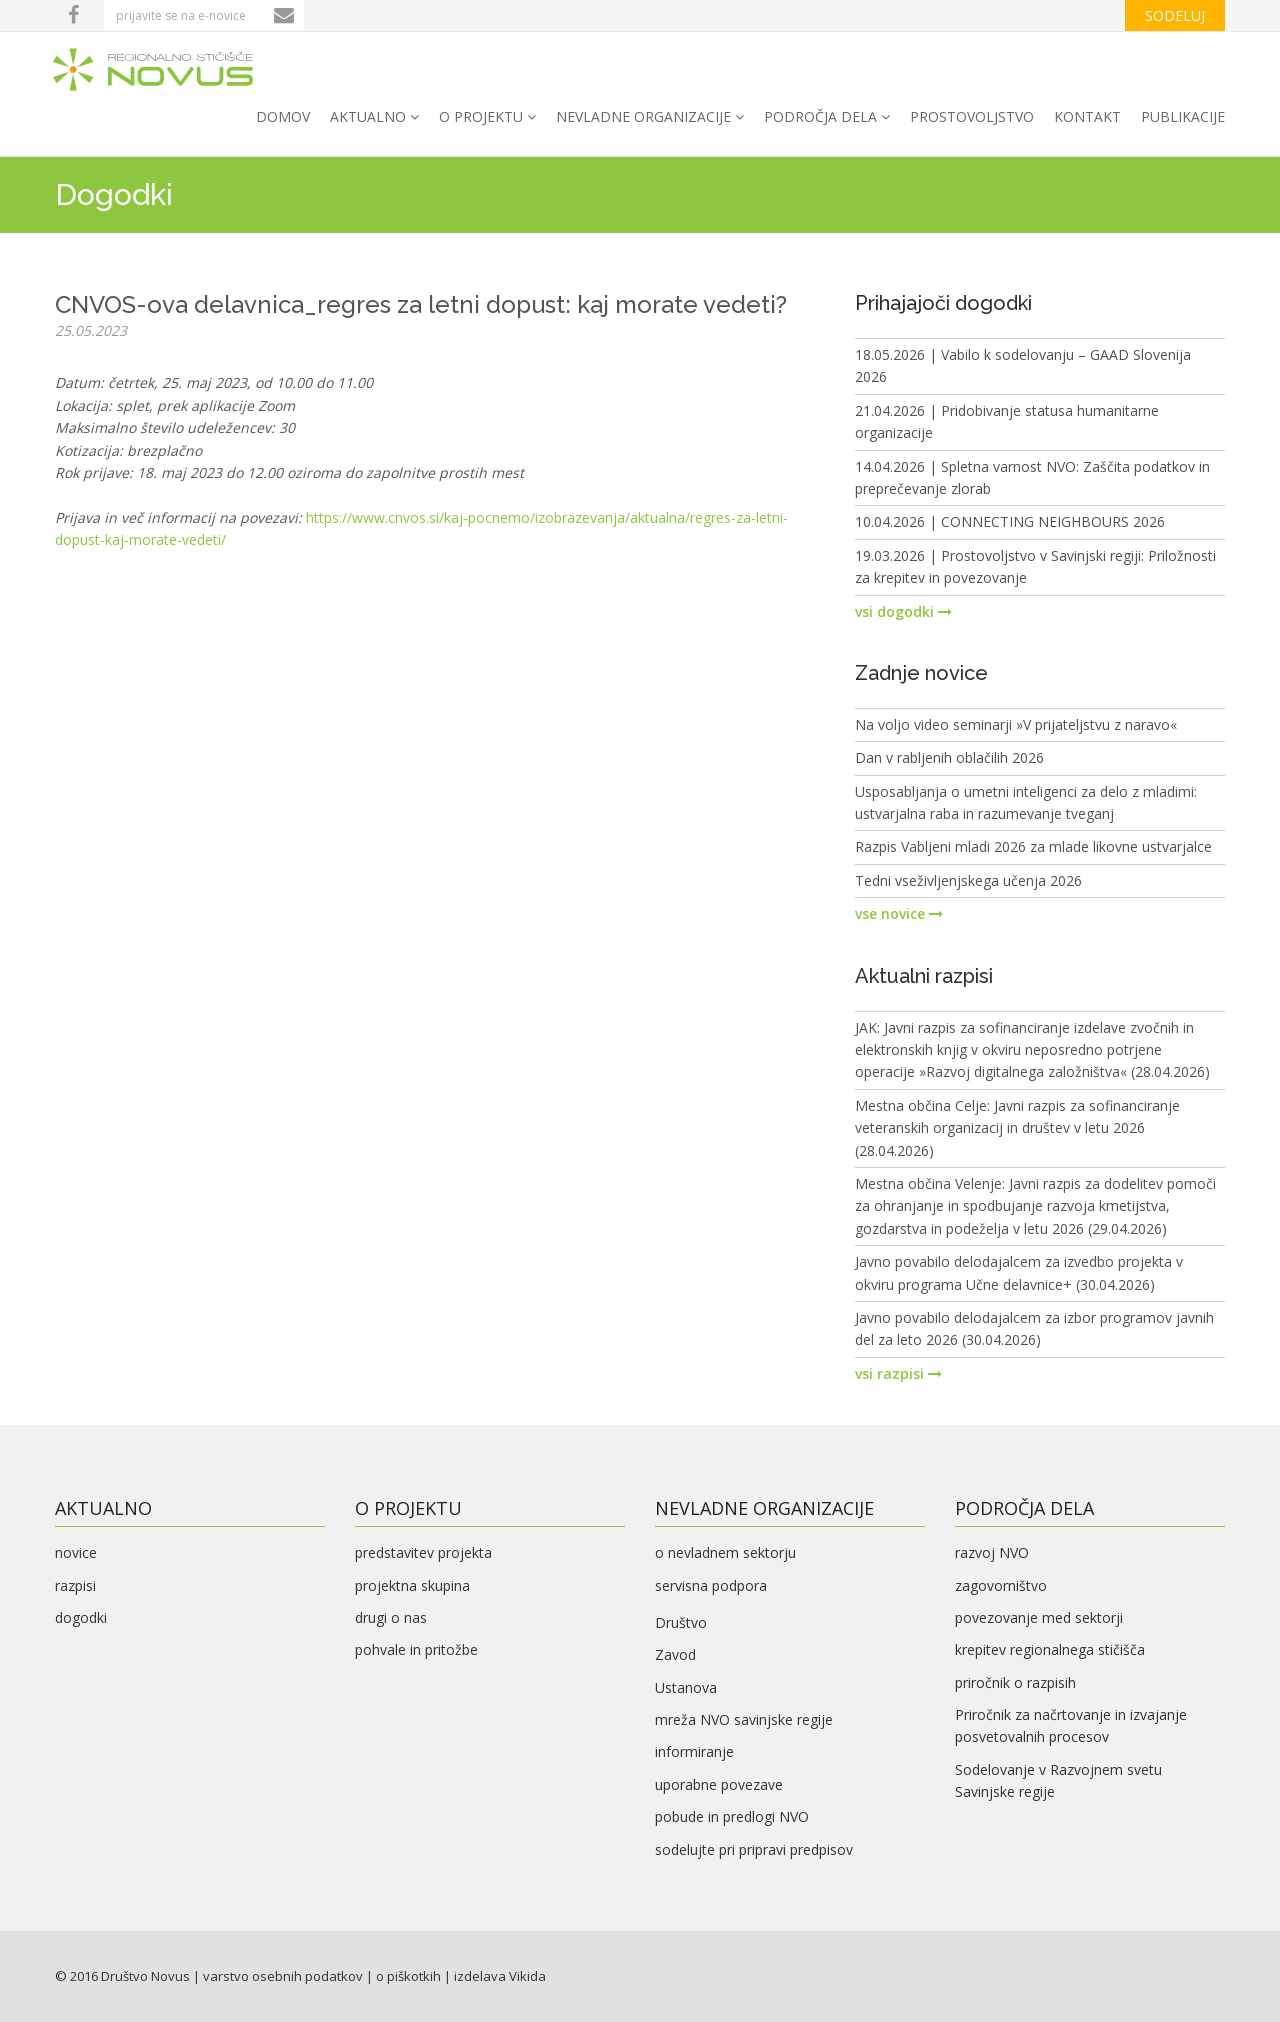  Describe the element at coordinates (1010, 521) in the screenshot. I see `10.04.2026 | CONNECTING NEIGHBOURS 2026` at that location.